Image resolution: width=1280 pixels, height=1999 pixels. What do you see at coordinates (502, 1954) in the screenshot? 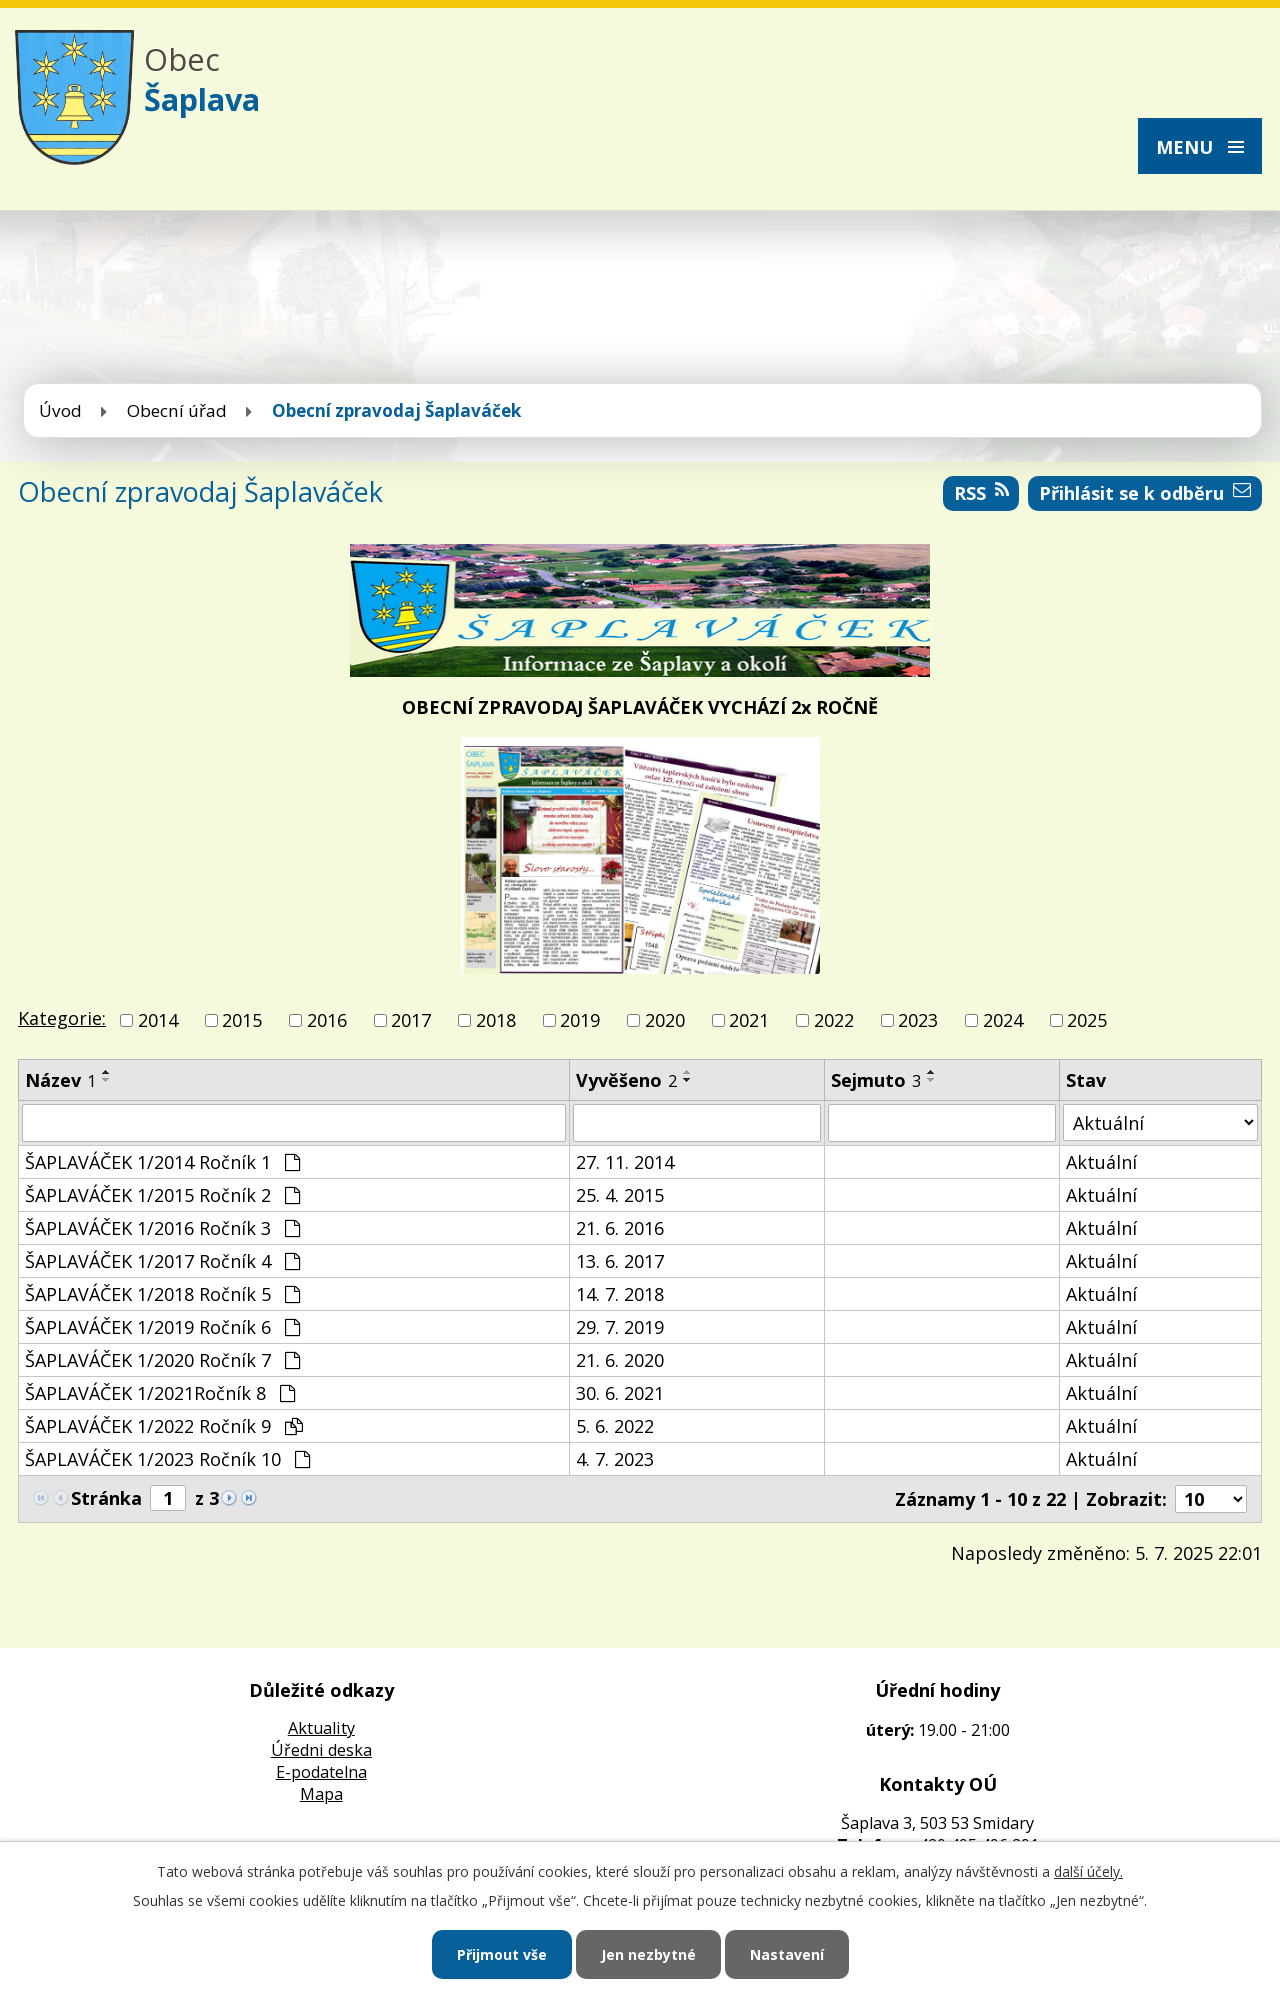
I see `Přijmout vše` at bounding box center [502, 1954].